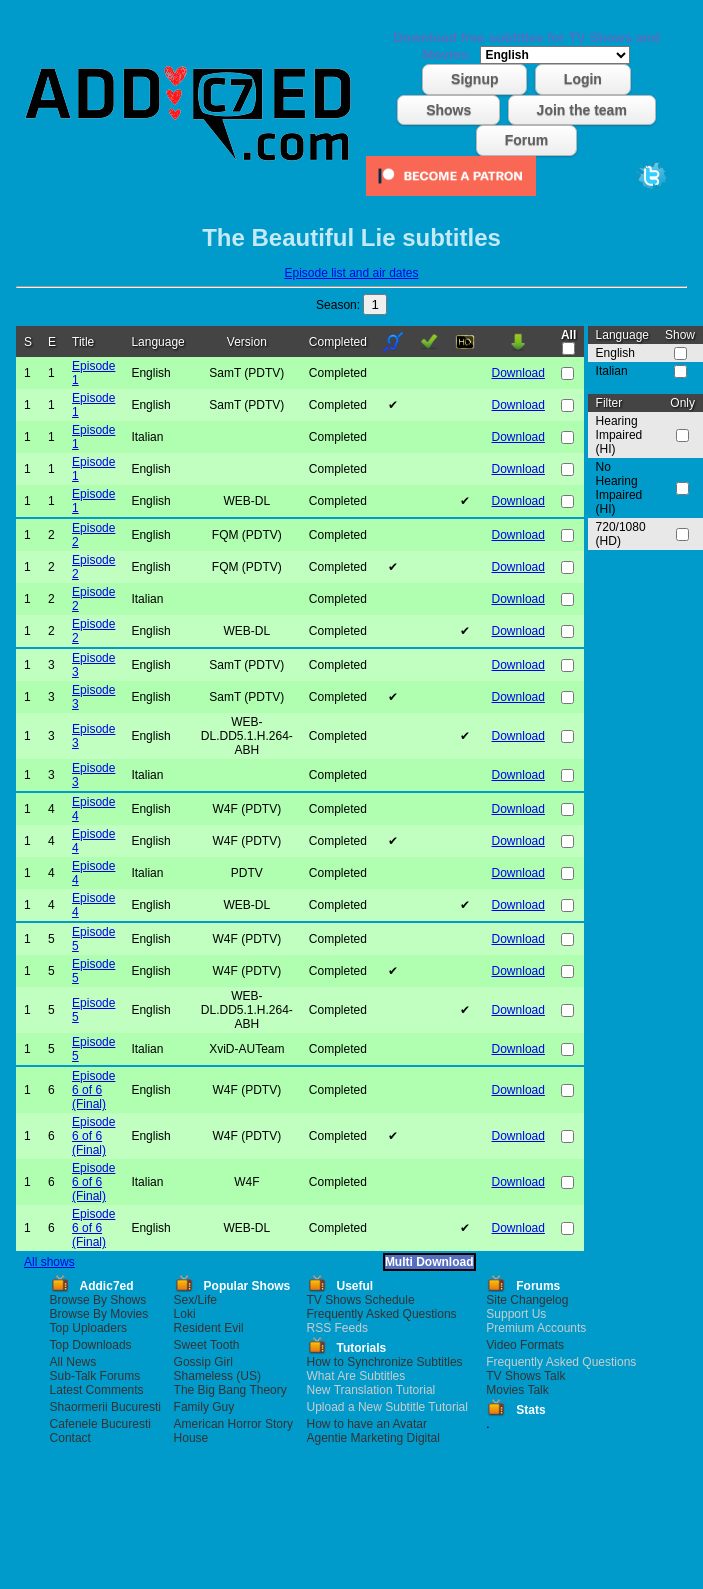  Describe the element at coordinates (88, 1328) in the screenshot. I see `Top Uploaders` at that location.